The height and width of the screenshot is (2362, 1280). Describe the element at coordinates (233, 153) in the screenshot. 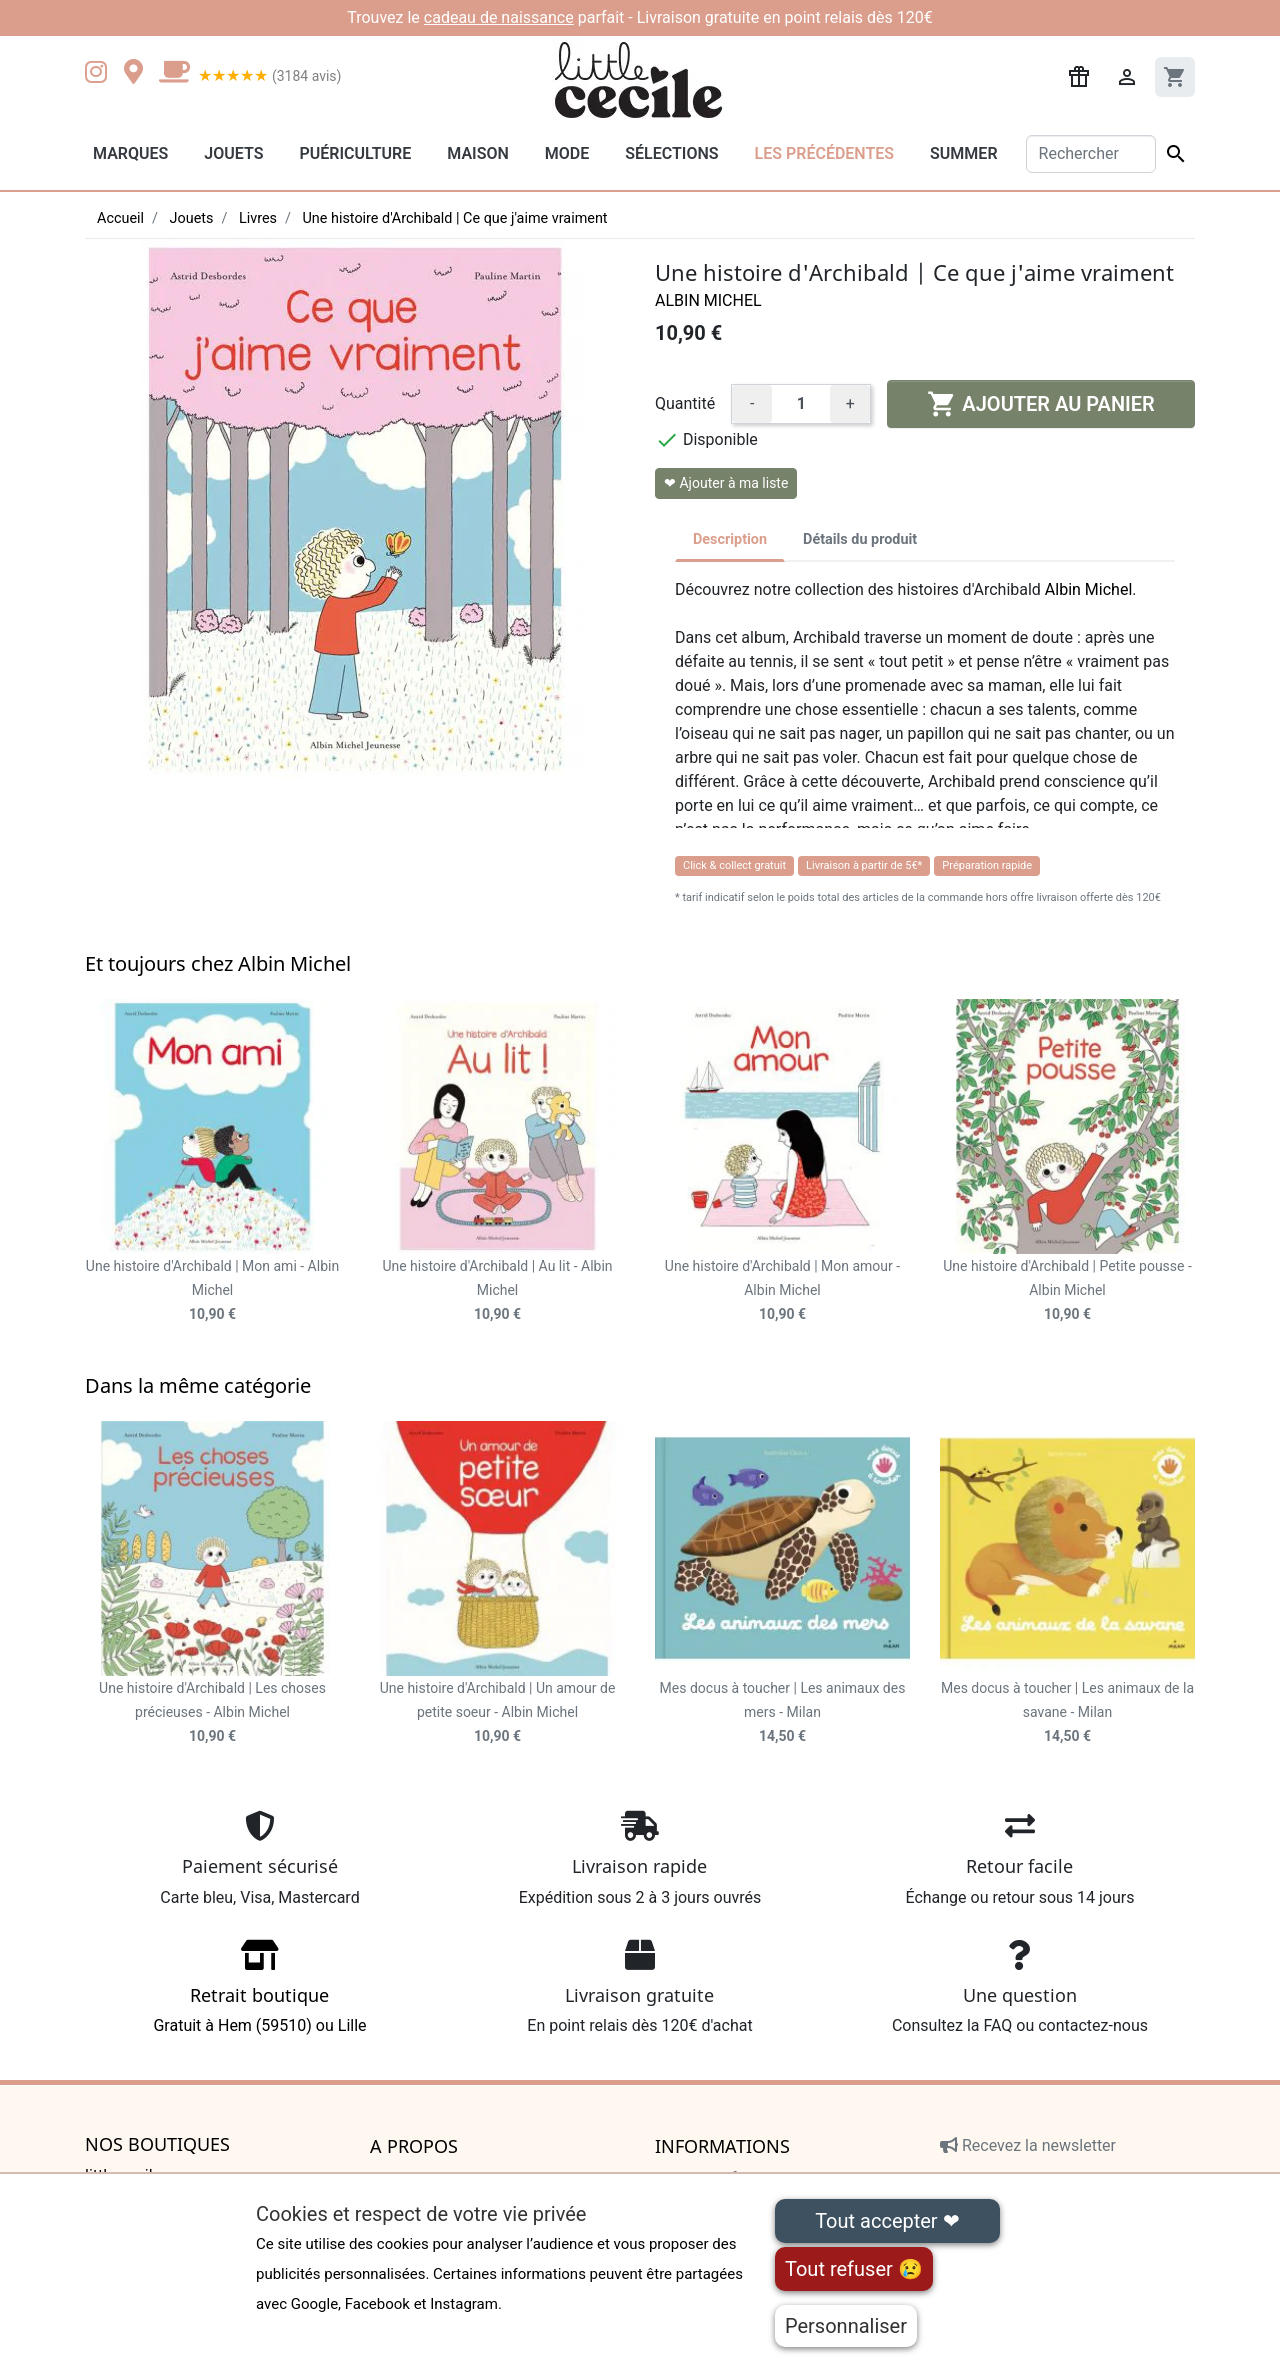

I see `Jouets` at that location.